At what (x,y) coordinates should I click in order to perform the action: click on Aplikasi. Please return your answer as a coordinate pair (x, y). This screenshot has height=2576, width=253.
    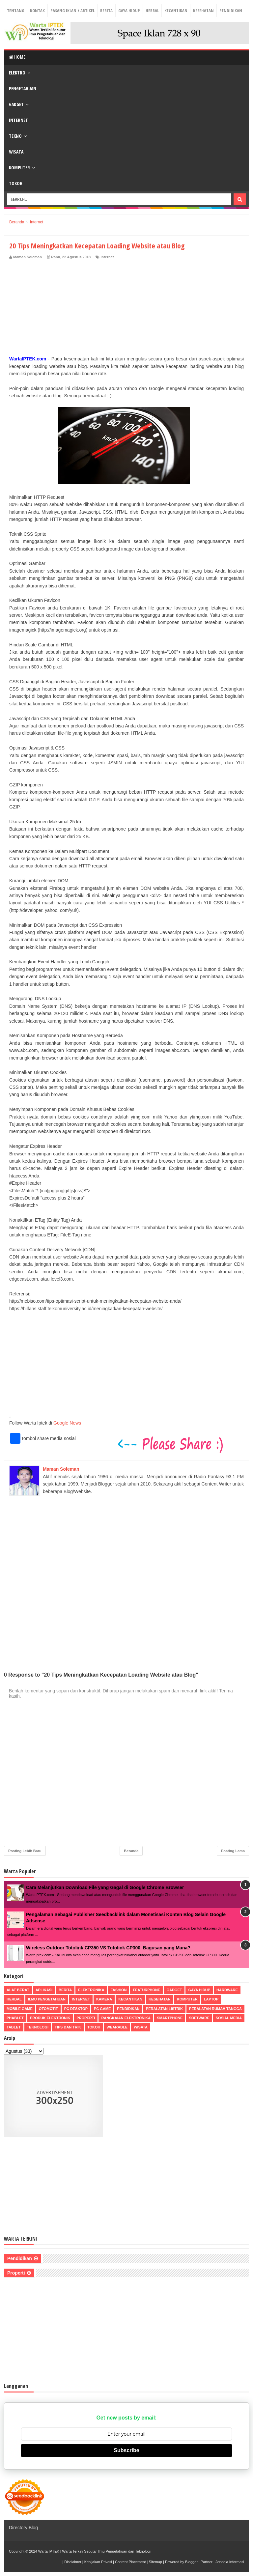
    Looking at the image, I should click on (44, 1990).